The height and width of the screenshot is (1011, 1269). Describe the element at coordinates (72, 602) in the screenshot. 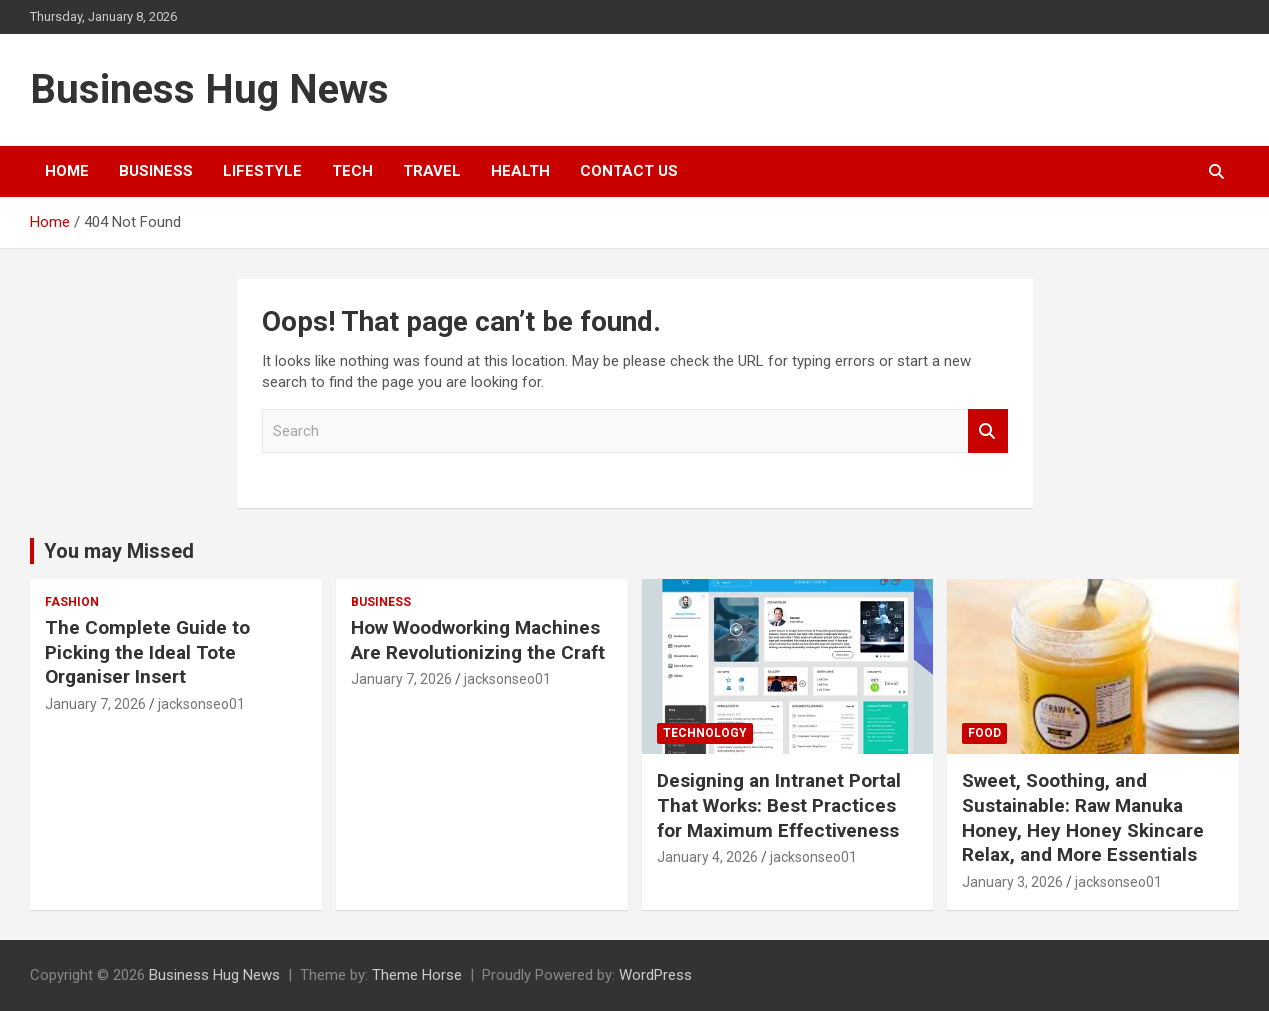

I see `Fashion` at that location.